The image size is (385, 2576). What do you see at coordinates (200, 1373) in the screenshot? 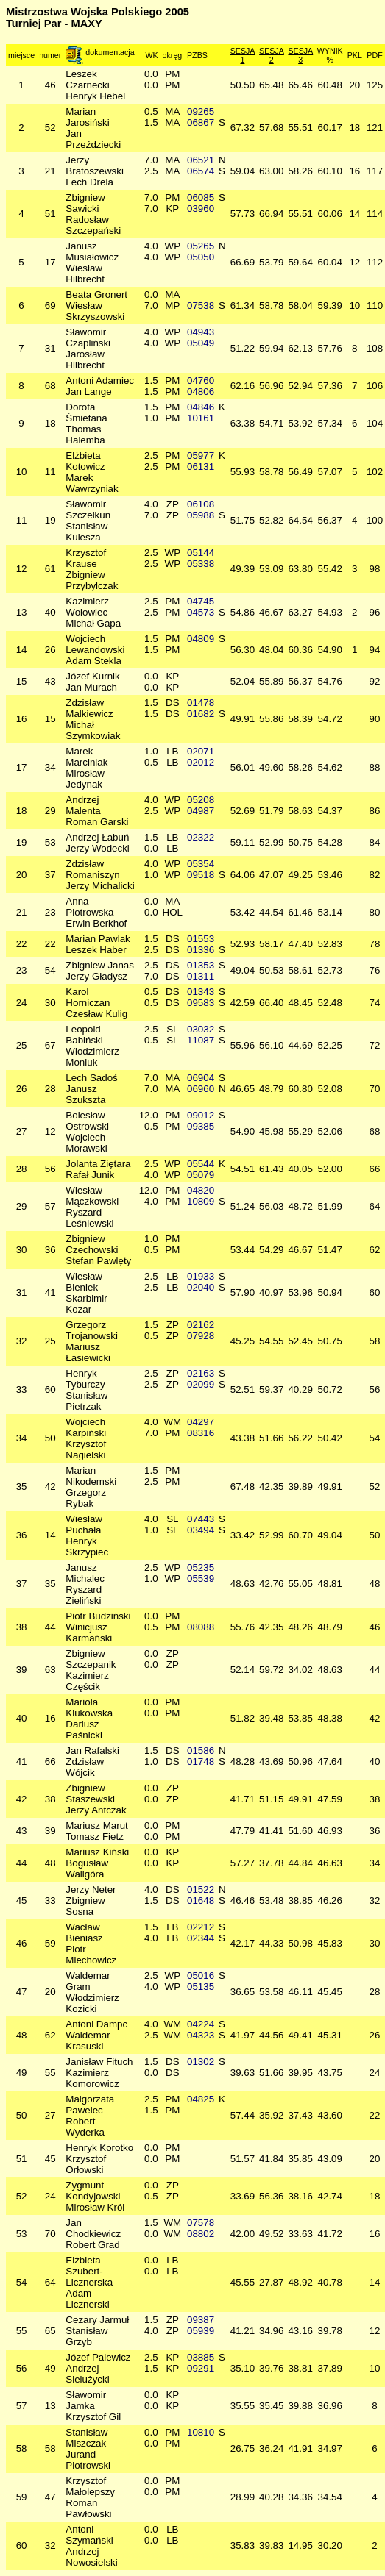
I see `02163` at bounding box center [200, 1373].